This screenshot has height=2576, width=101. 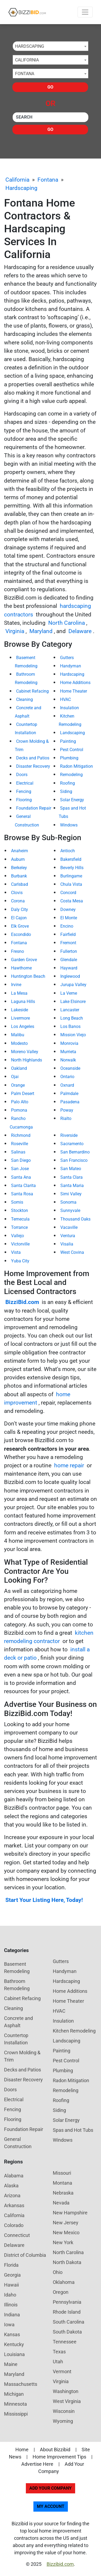 I want to click on Hardscaping, so click(x=21, y=188).